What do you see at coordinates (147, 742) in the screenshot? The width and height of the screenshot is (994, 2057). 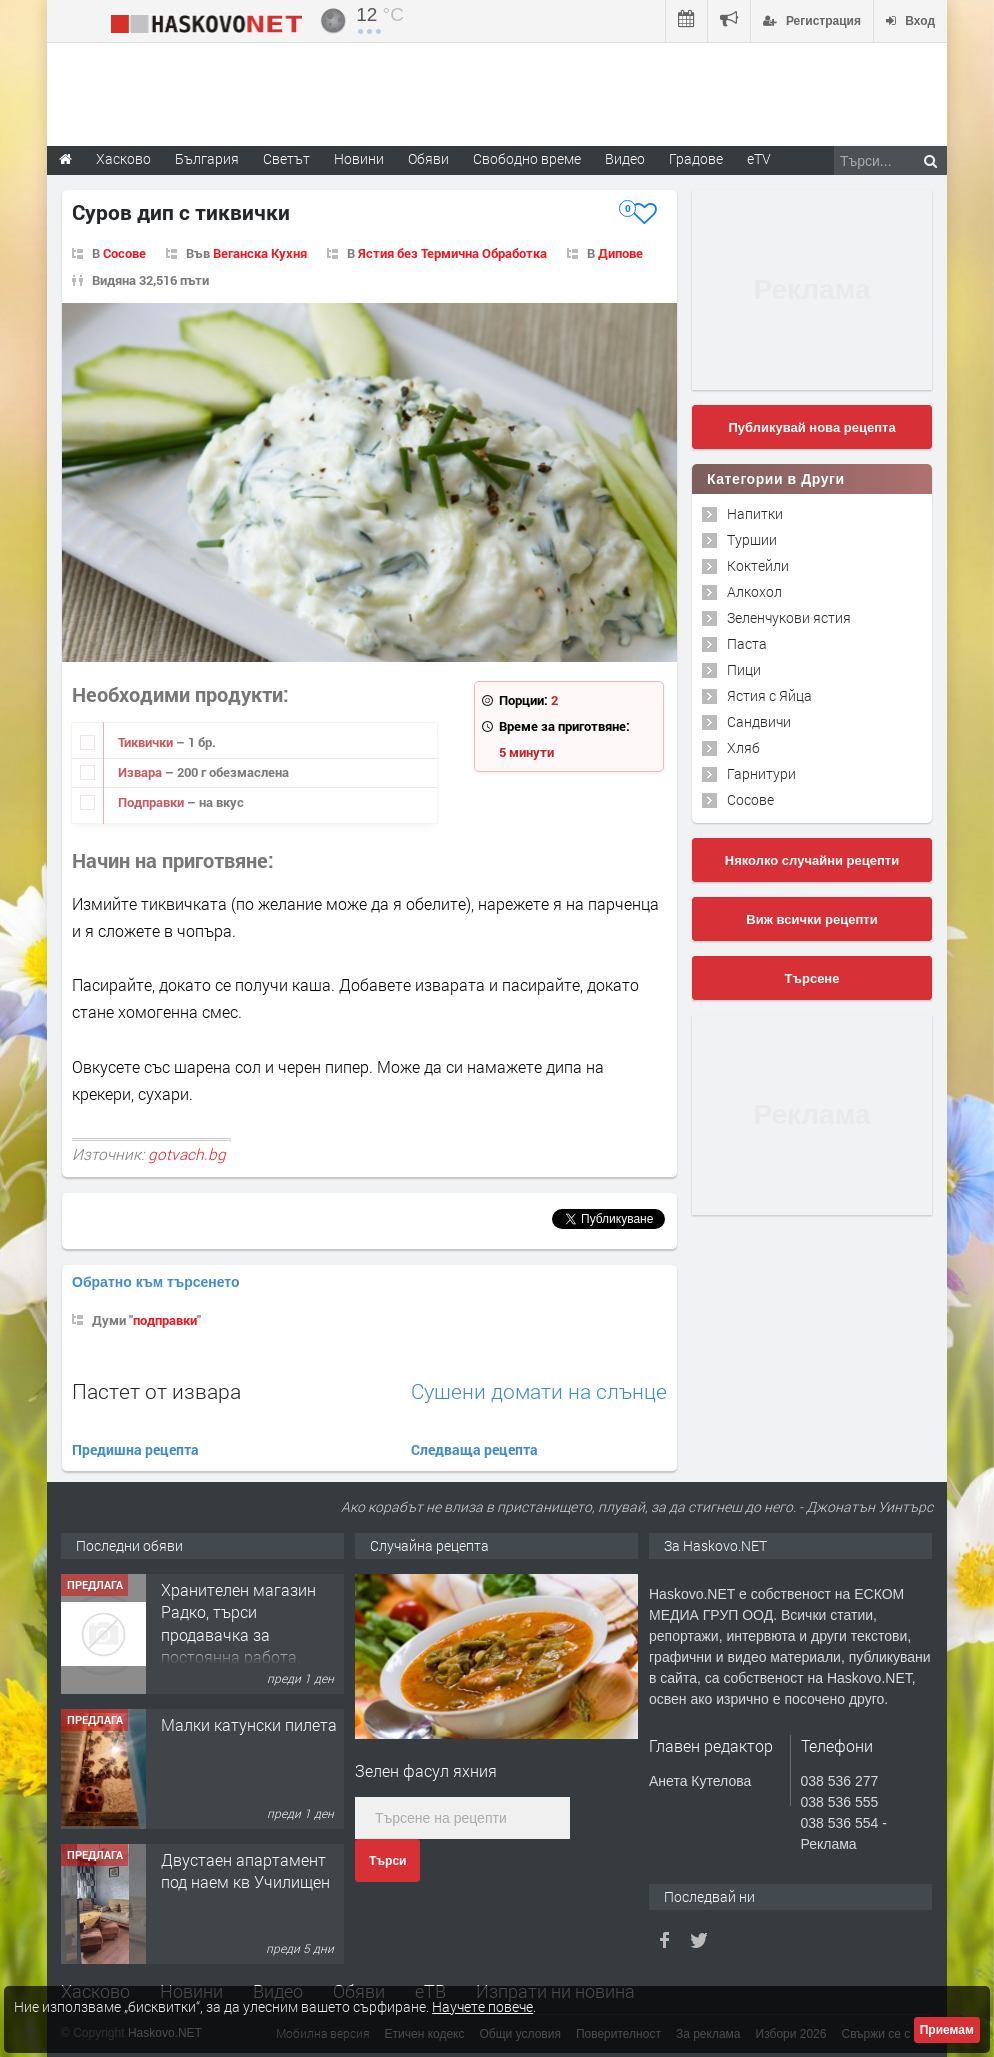 I see `Тиквички` at bounding box center [147, 742].